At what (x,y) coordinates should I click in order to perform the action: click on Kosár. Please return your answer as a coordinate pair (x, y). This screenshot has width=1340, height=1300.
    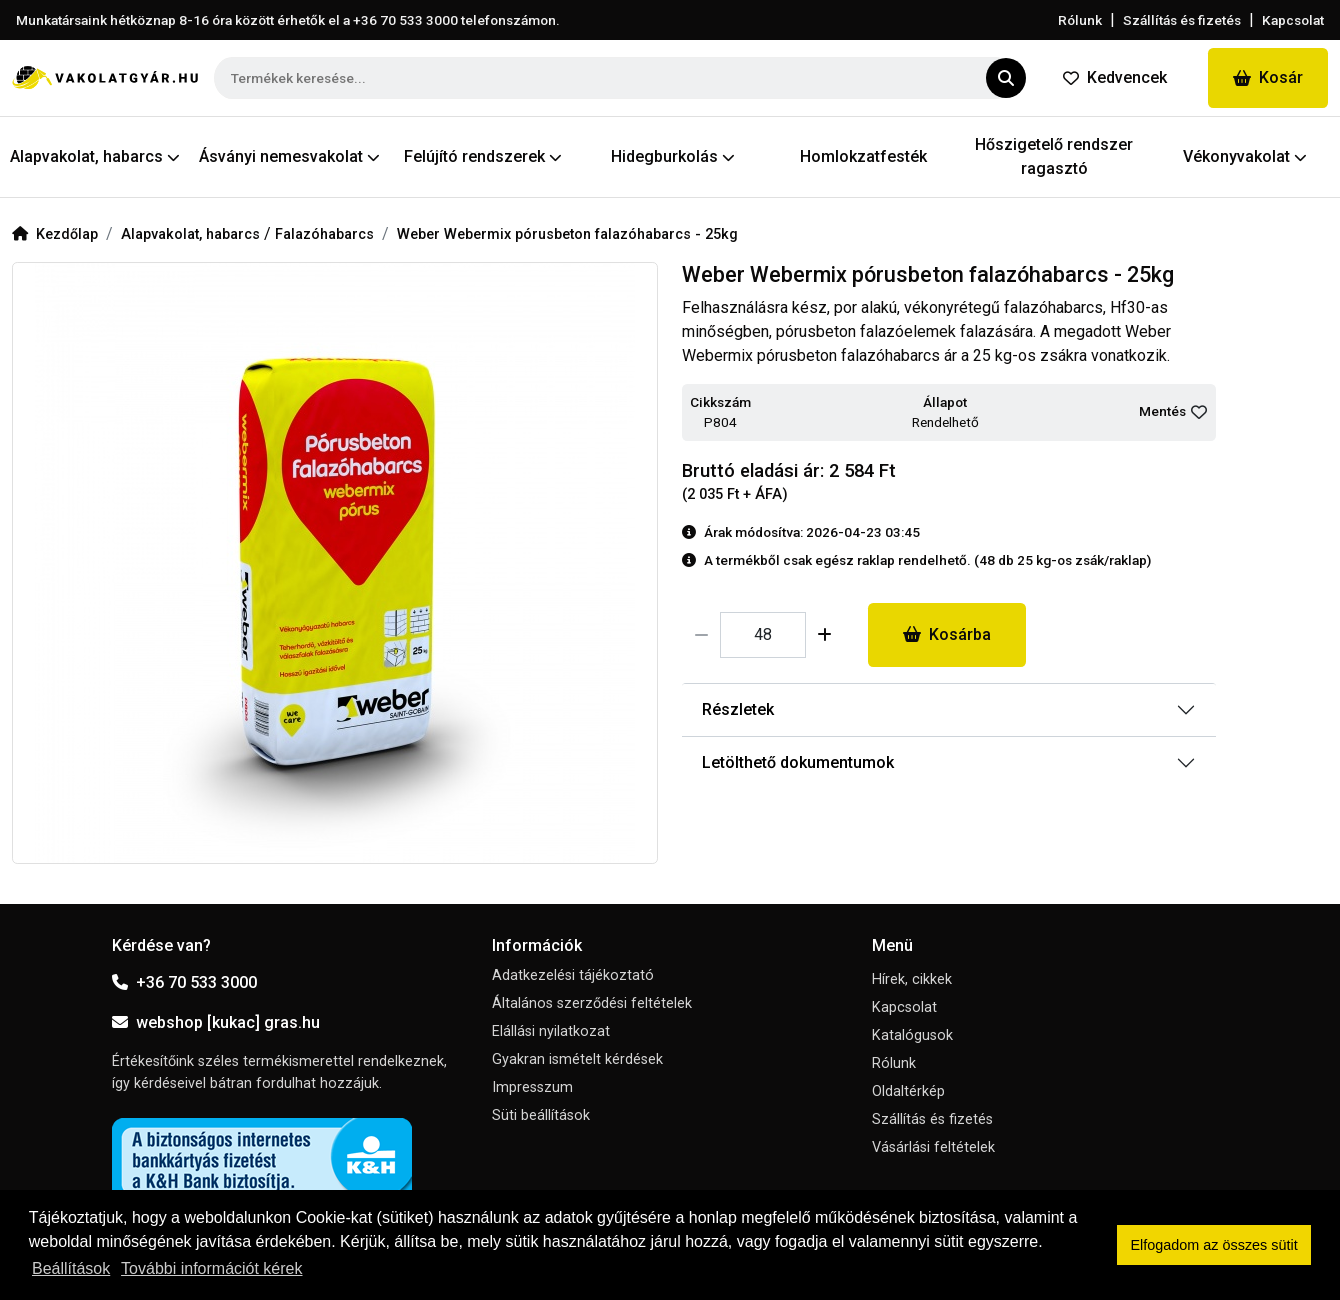
    Looking at the image, I should click on (1268, 77).